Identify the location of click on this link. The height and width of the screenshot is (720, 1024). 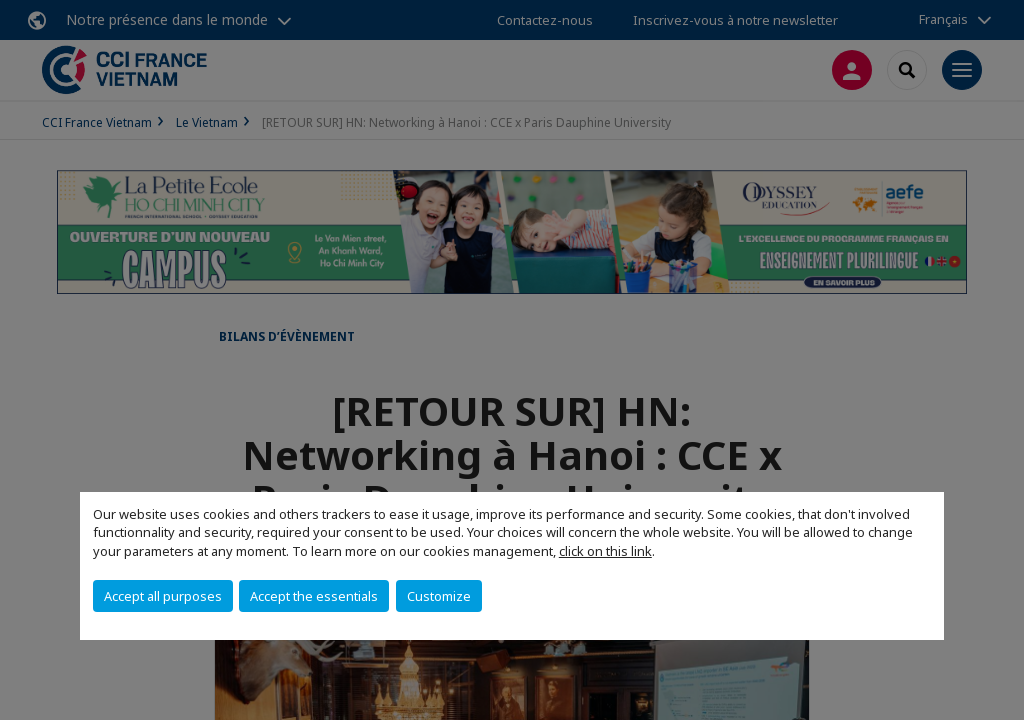
(605, 551).